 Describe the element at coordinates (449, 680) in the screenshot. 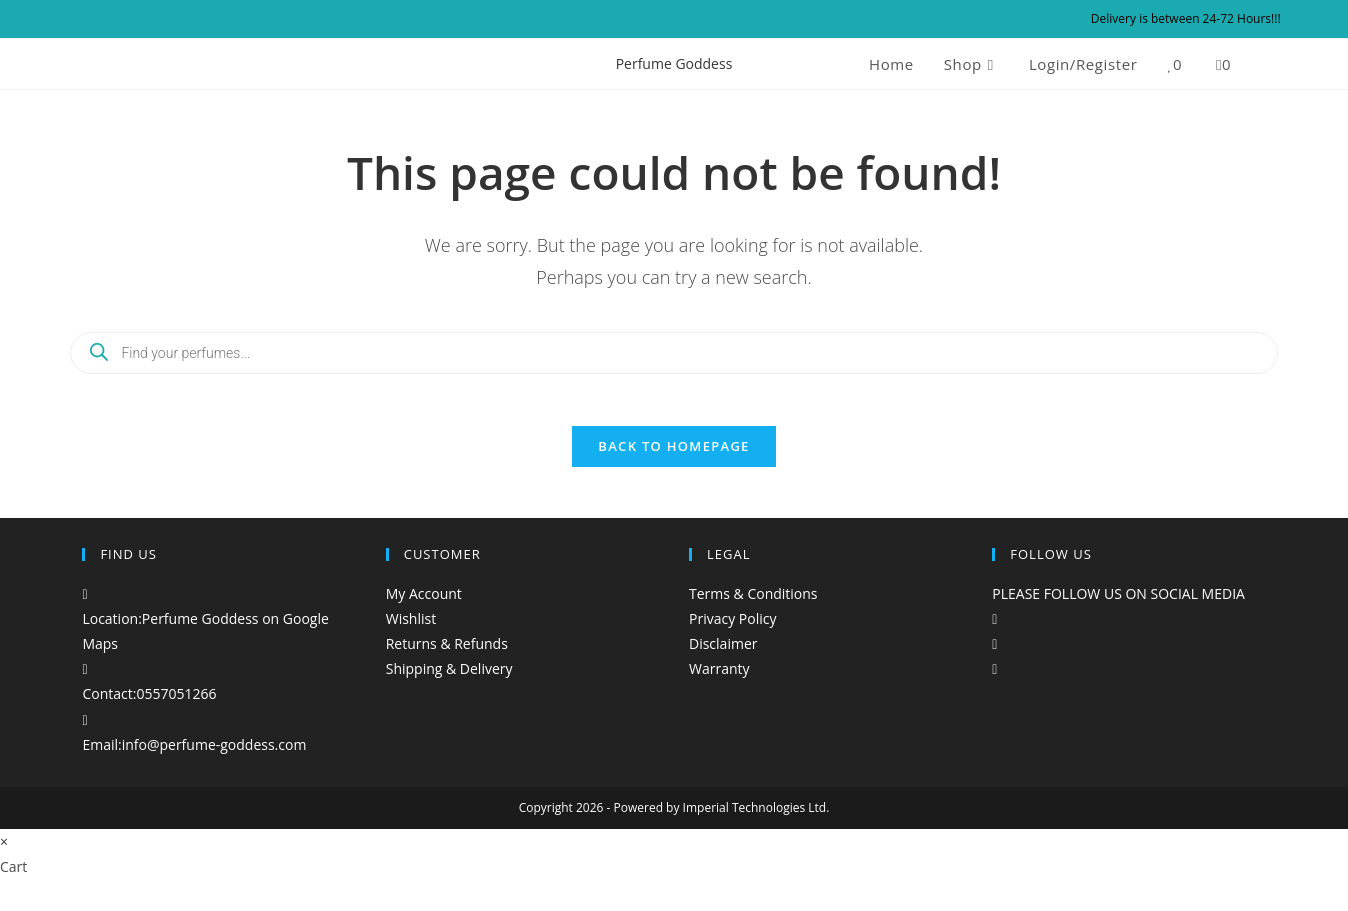

I see `Shipping & Delivery` at that location.